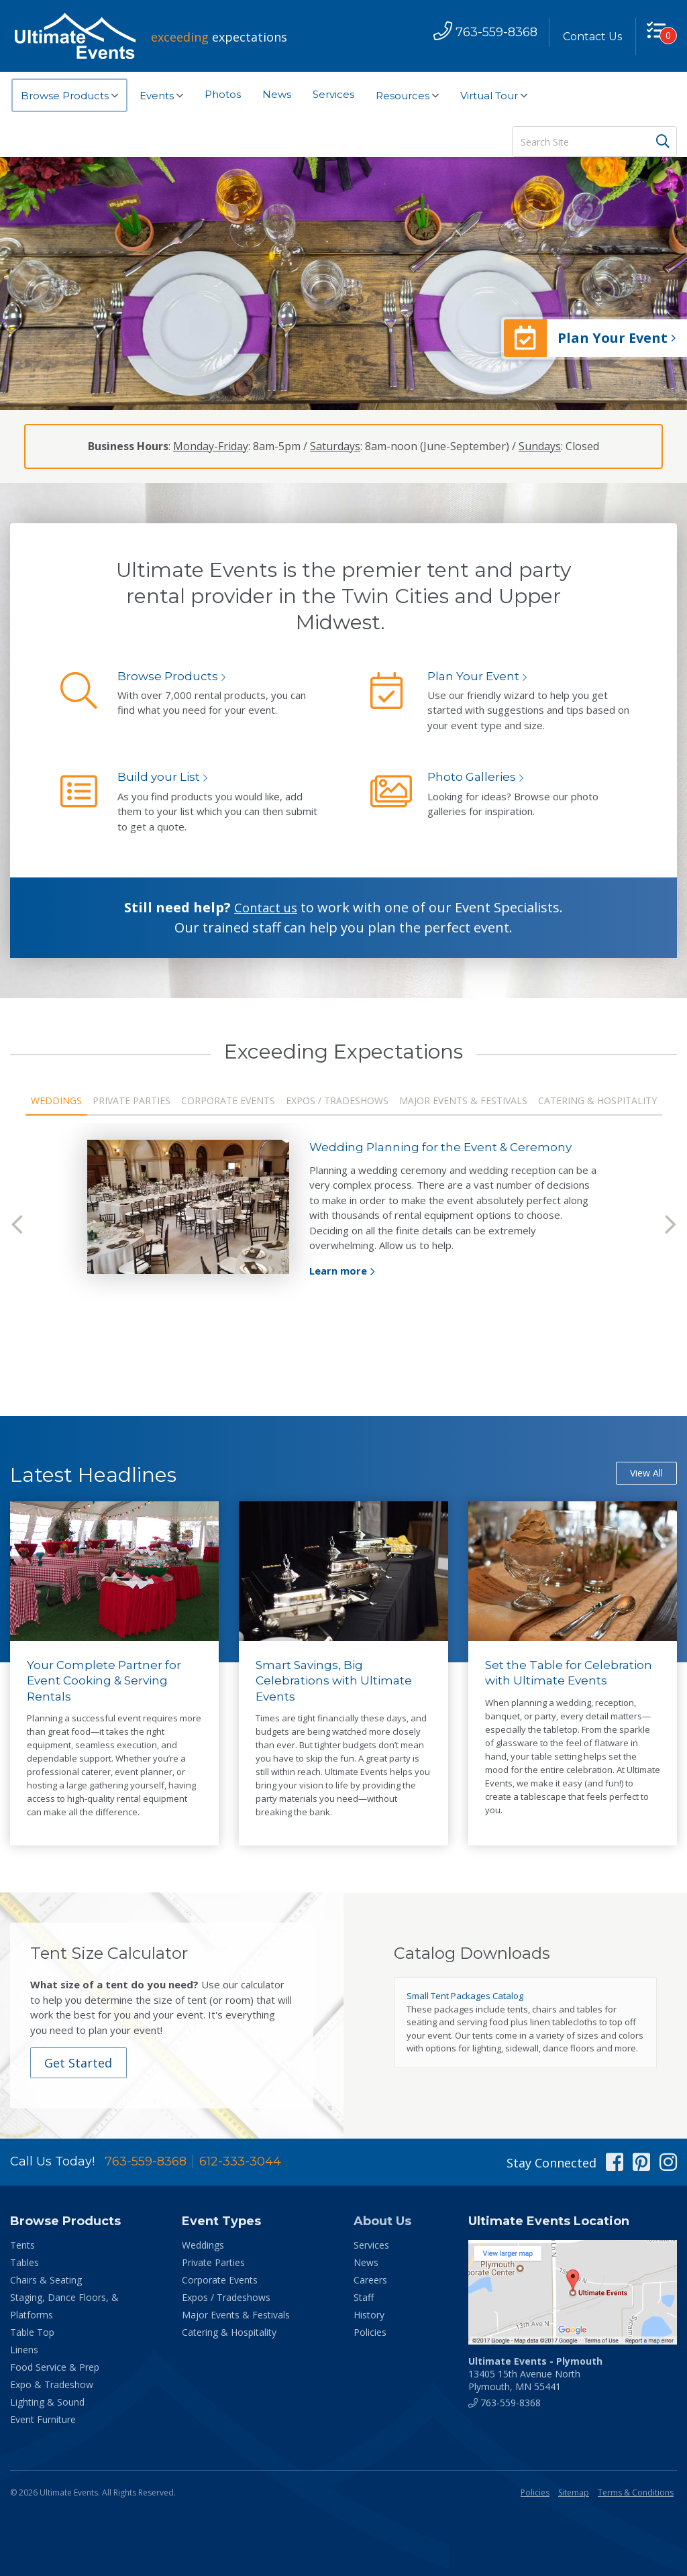 Image resolution: width=687 pixels, height=2576 pixels. What do you see at coordinates (369, 2315) in the screenshot?
I see `History` at bounding box center [369, 2315].